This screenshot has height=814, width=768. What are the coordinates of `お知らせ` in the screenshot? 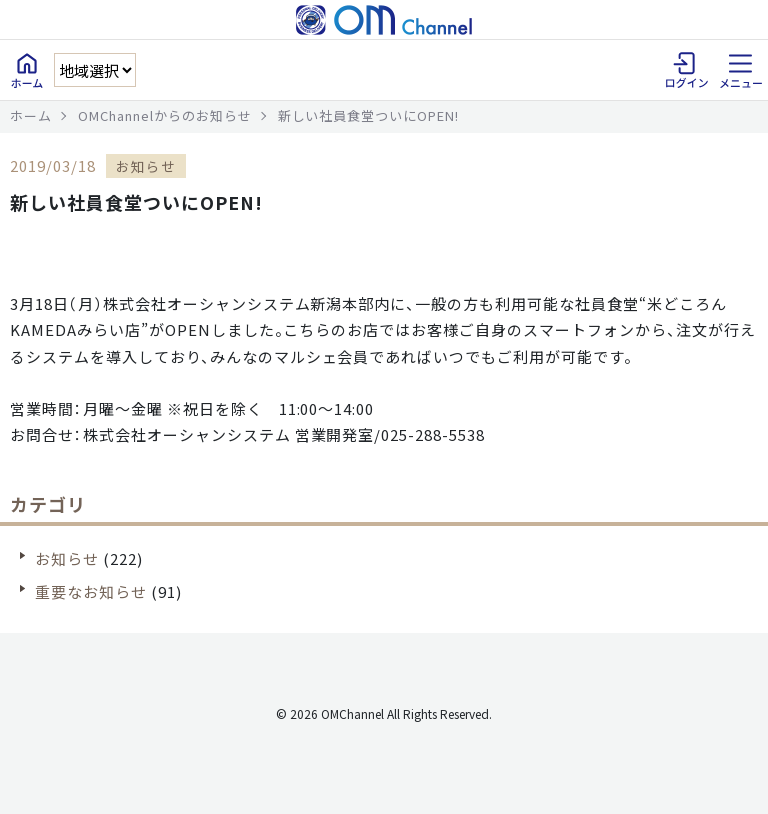 It's located at (67, 558).